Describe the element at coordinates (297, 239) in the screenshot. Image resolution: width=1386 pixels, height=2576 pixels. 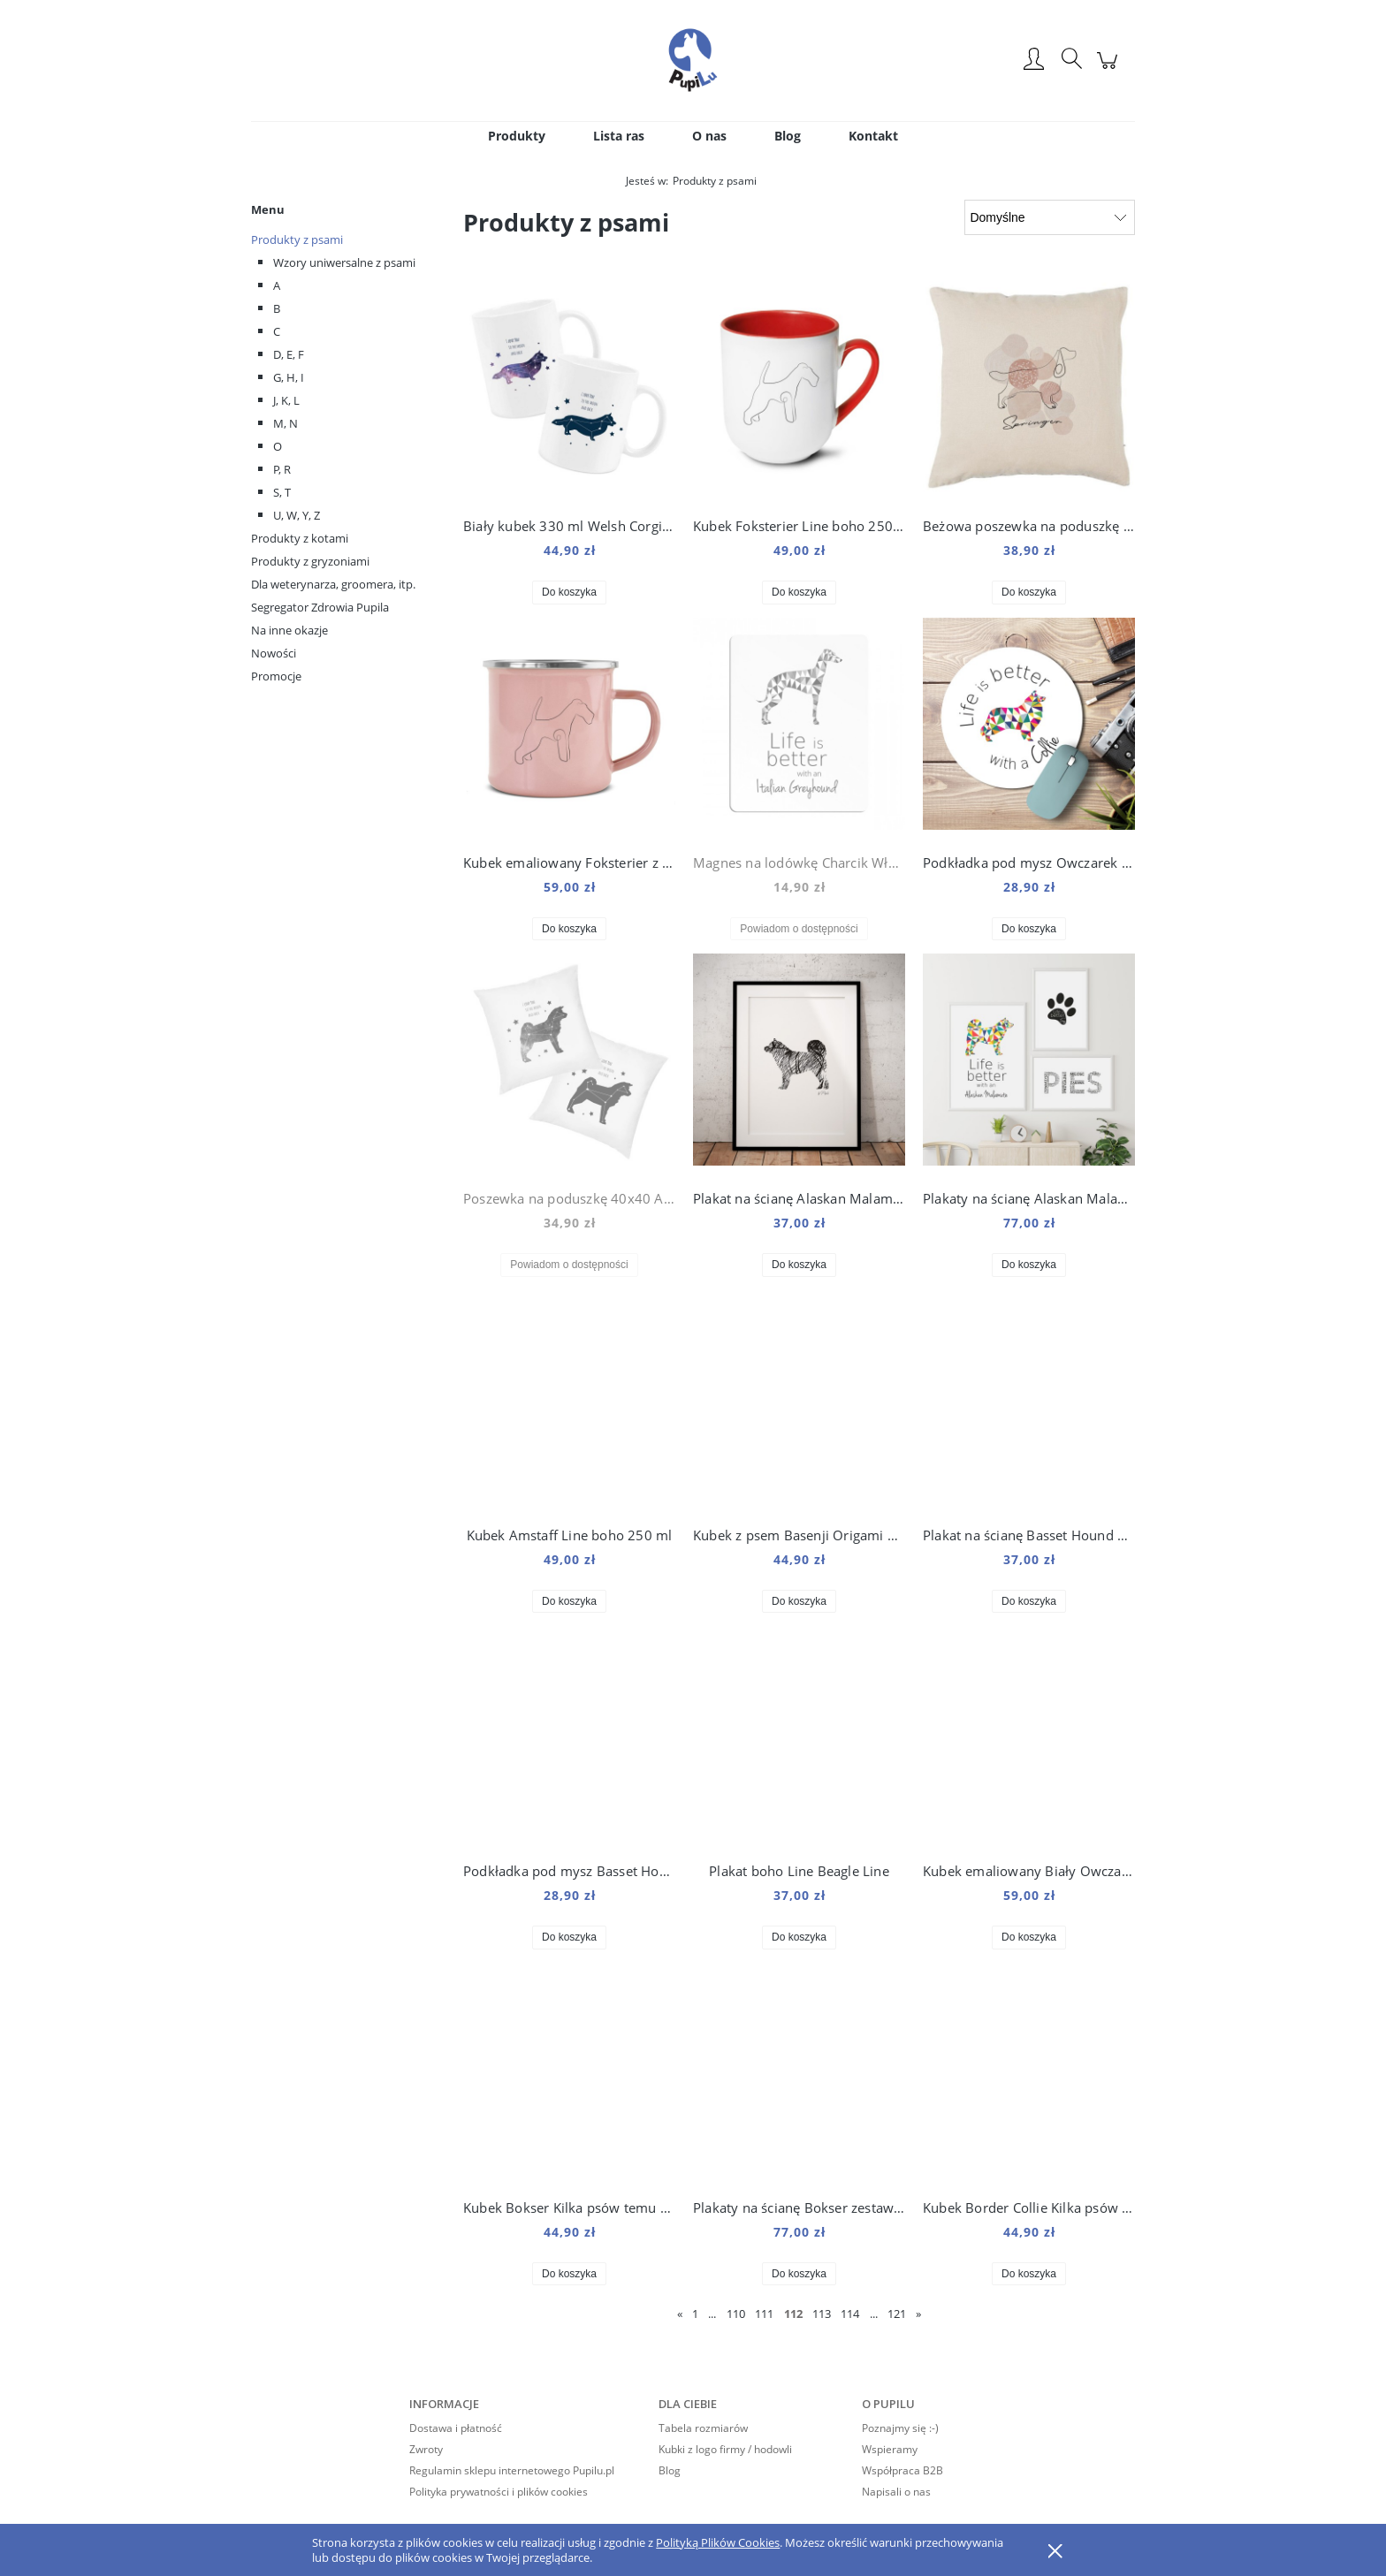
I see `Produkty z psami` at that location.